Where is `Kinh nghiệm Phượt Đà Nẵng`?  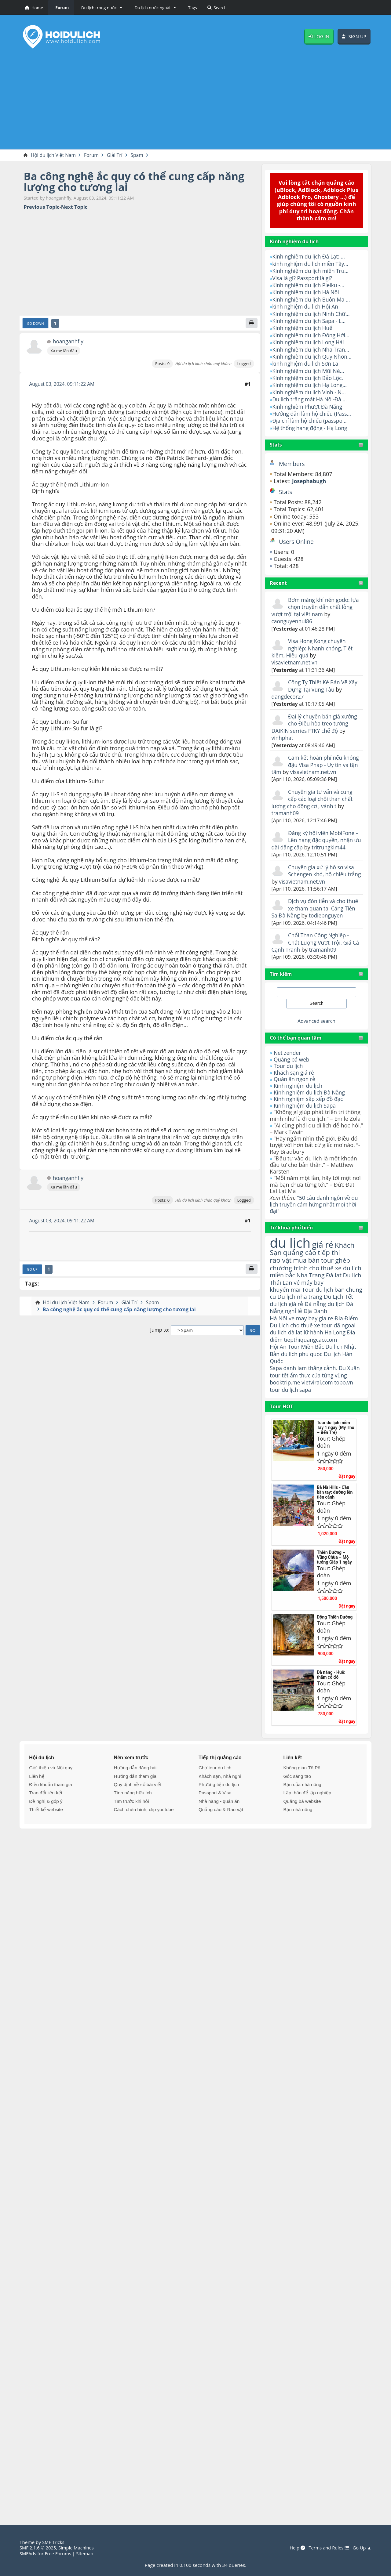 Kinh nghiệm Phượt Đà Nẵng is located at coordinates (308, 407).